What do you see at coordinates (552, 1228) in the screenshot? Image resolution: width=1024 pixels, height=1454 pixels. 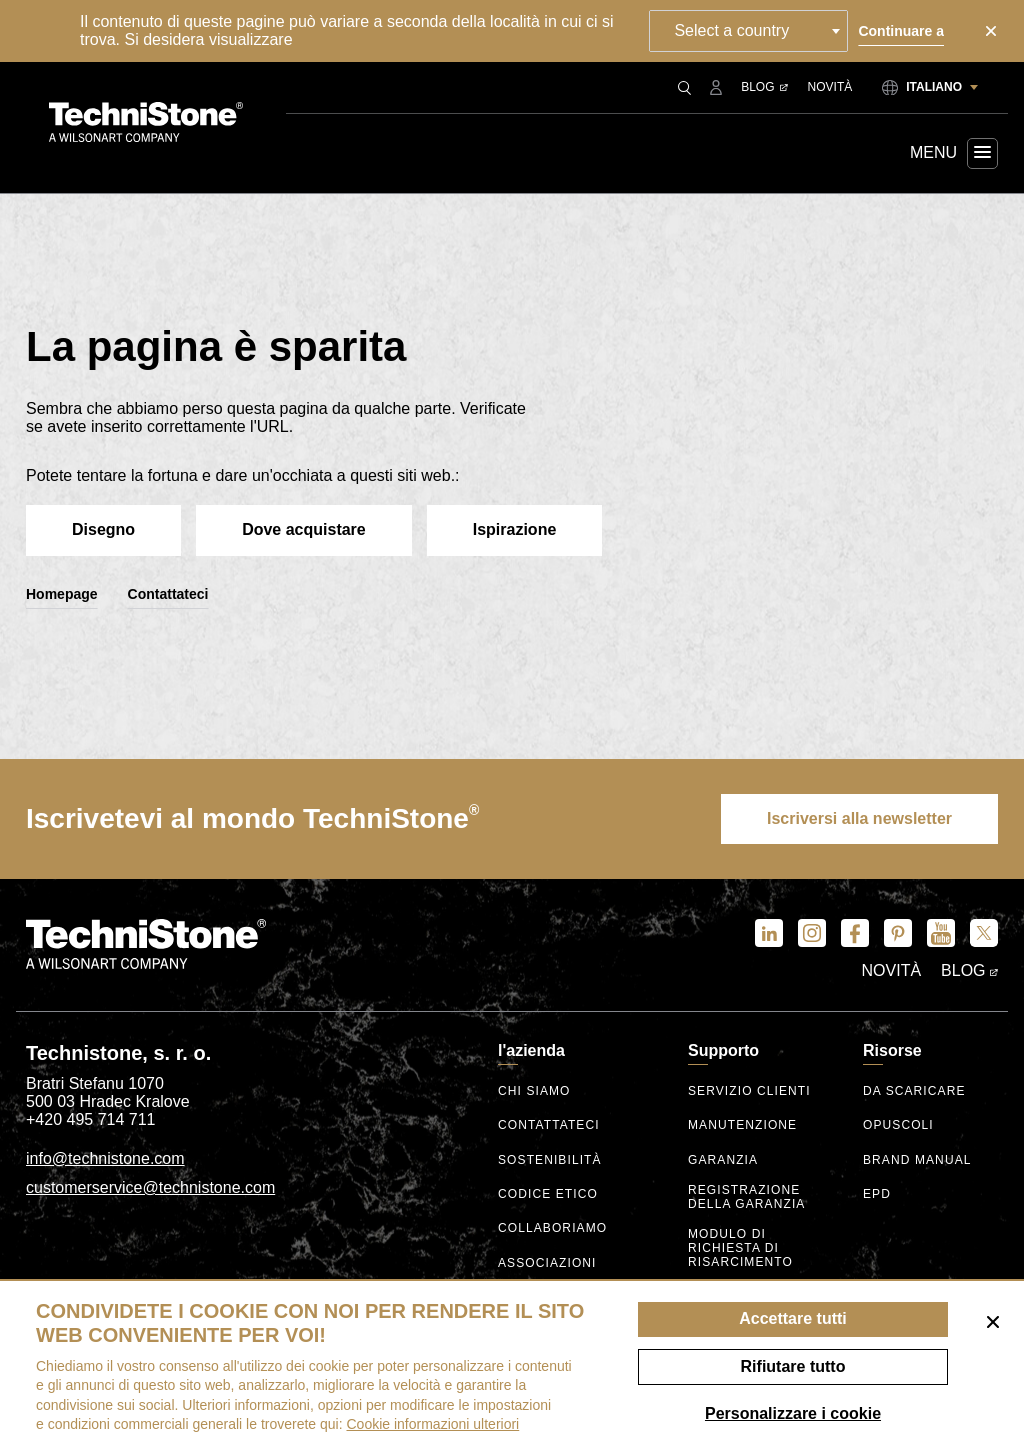 I see `Collaboriamo` at bounding box center [552, 1228].